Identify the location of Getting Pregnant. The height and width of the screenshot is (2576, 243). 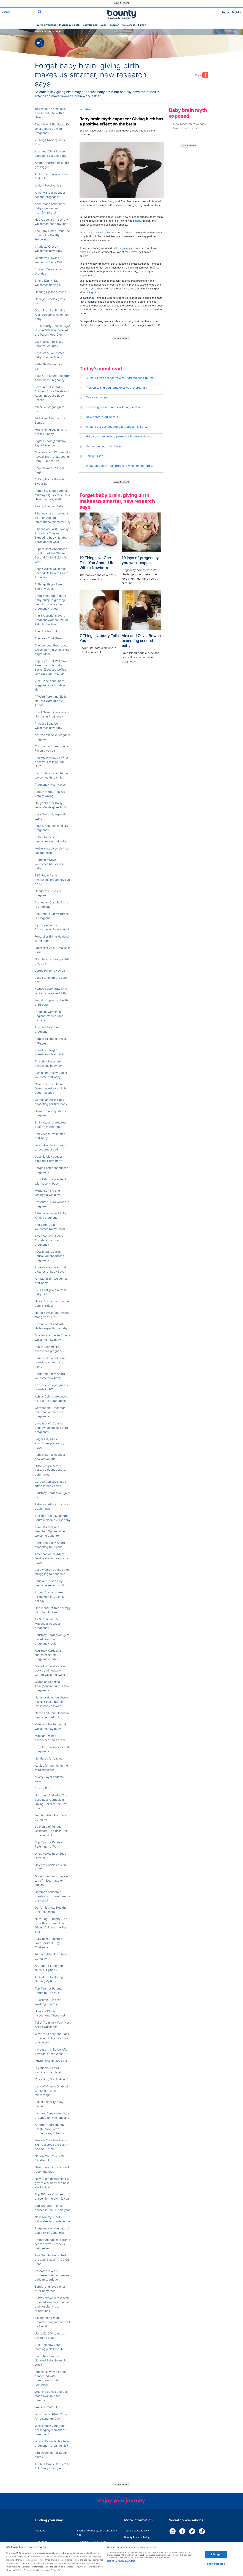
(46, 25).